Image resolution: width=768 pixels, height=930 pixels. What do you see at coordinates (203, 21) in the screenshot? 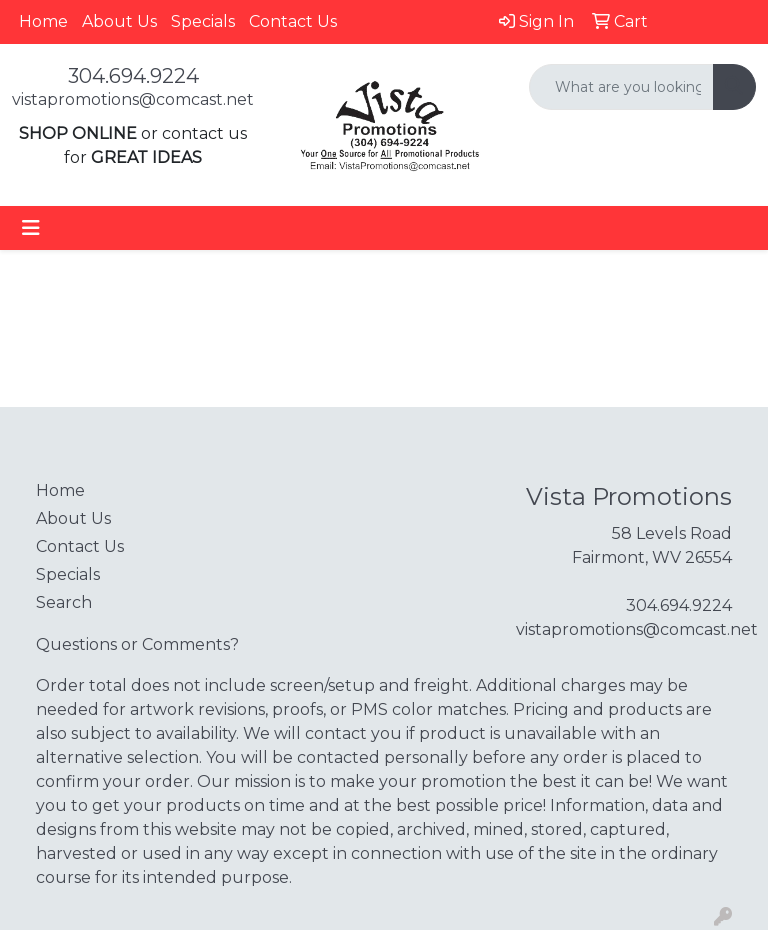
I see `Specials` at bounding box center [203, 21].